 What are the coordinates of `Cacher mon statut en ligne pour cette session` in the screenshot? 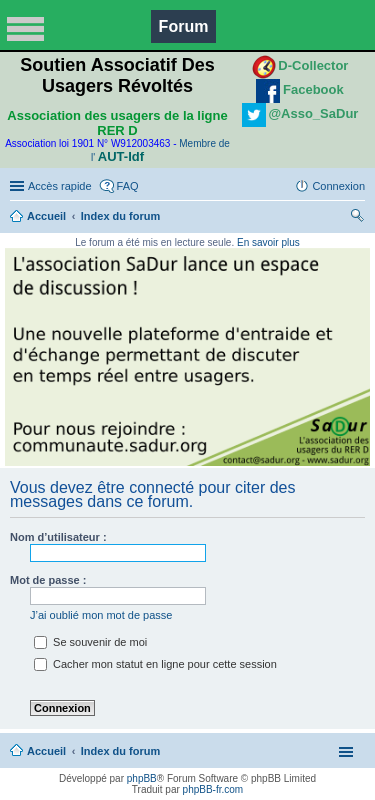 It's located at (155, 664).